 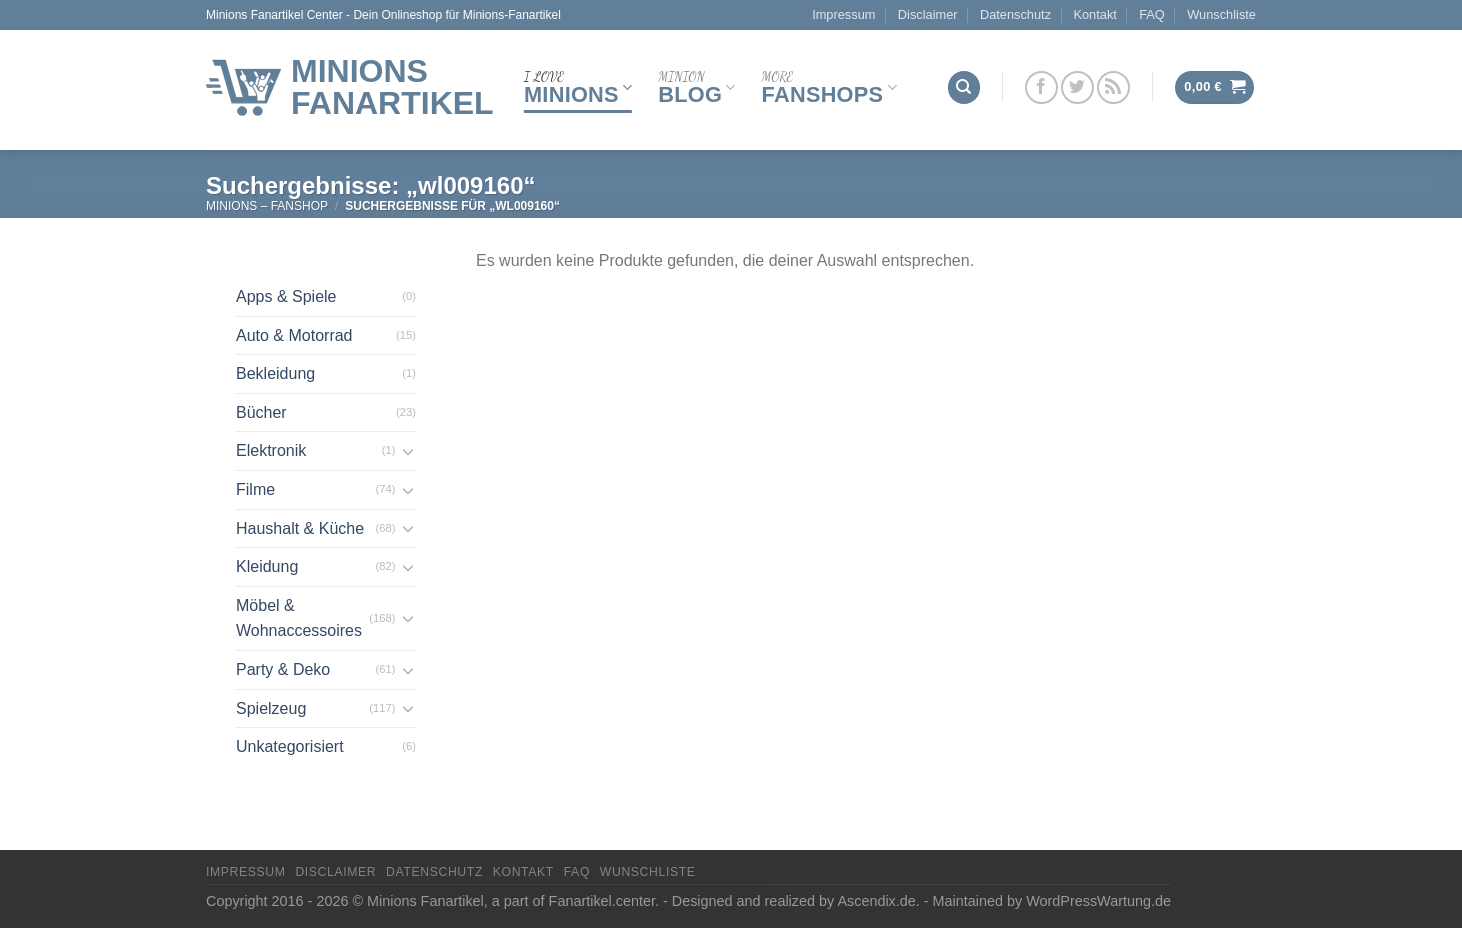 What do you see at coordinates (286, 296) in the screenshot?
I see `Apps & Spiele` at bounding box center [286, 296].